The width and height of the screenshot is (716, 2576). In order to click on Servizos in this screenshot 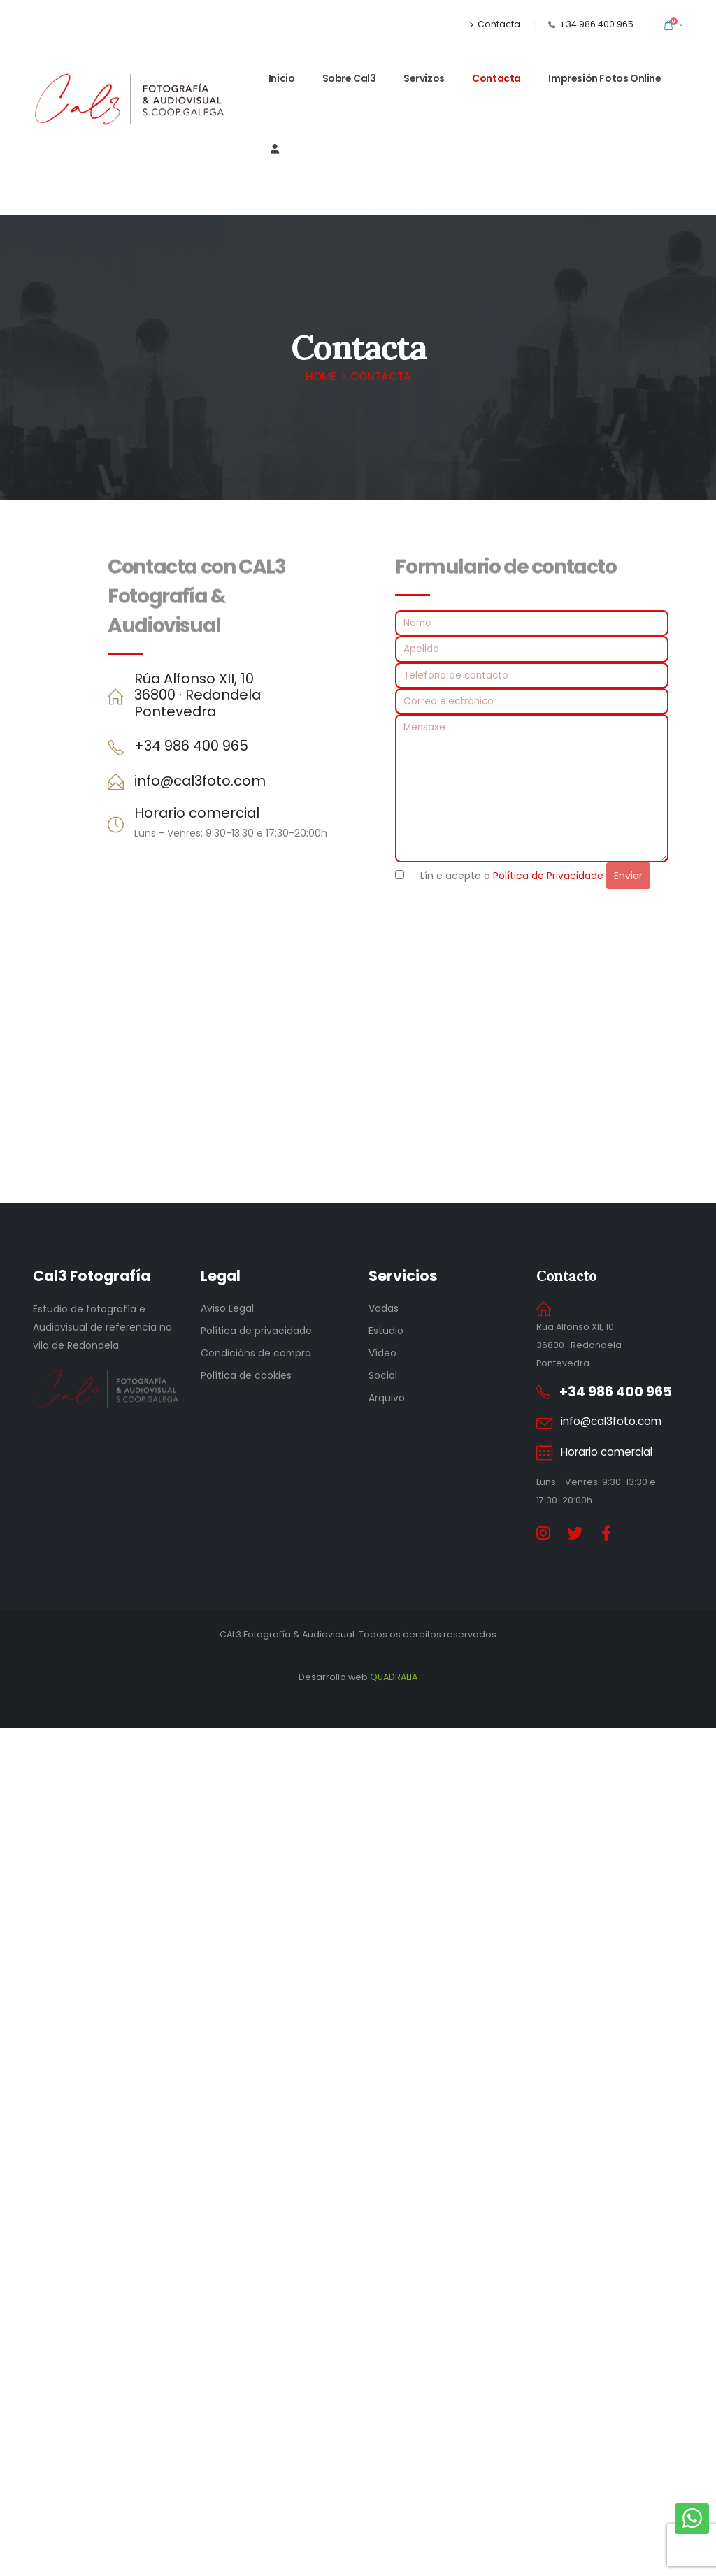, I will do `click(424, 78)`.